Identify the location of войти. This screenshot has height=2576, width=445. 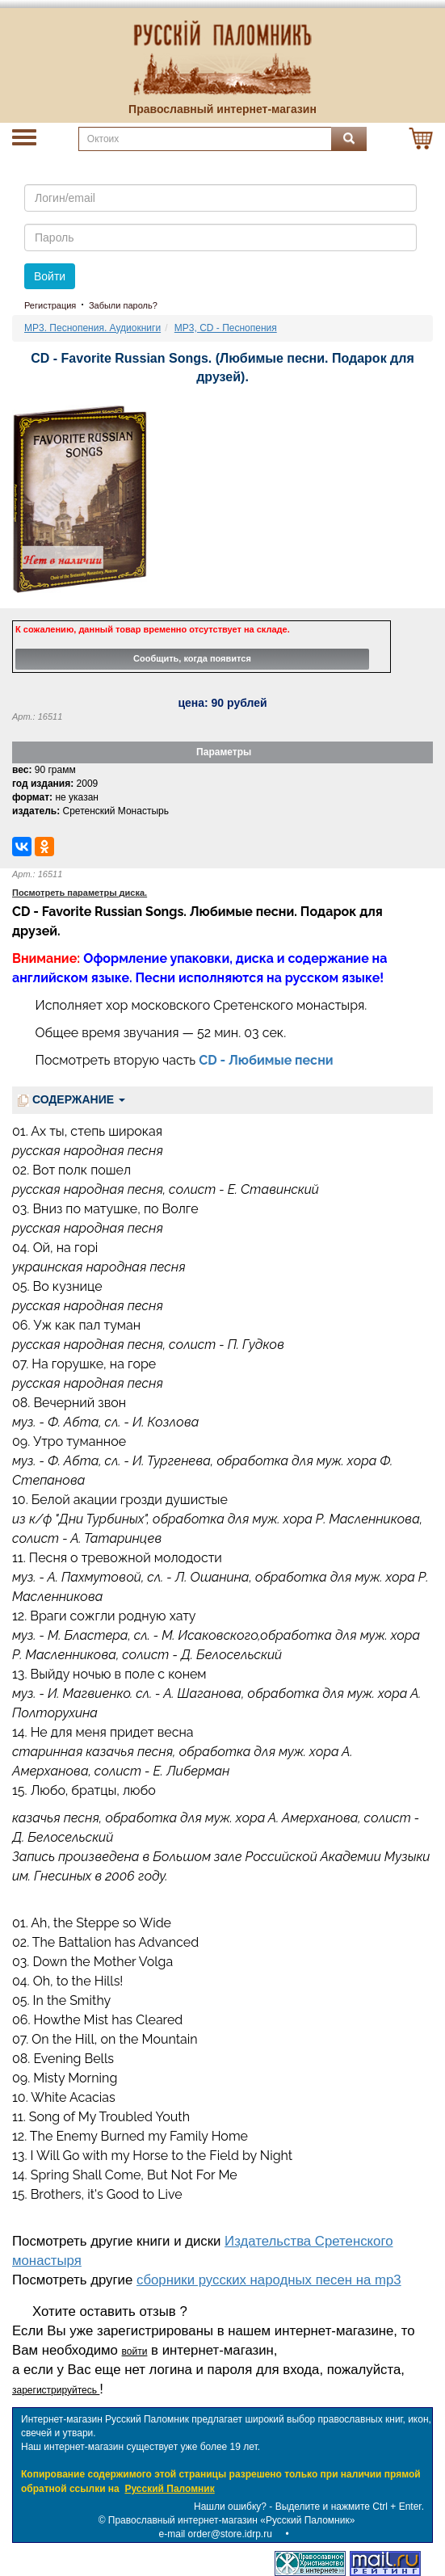
(135, 2351).